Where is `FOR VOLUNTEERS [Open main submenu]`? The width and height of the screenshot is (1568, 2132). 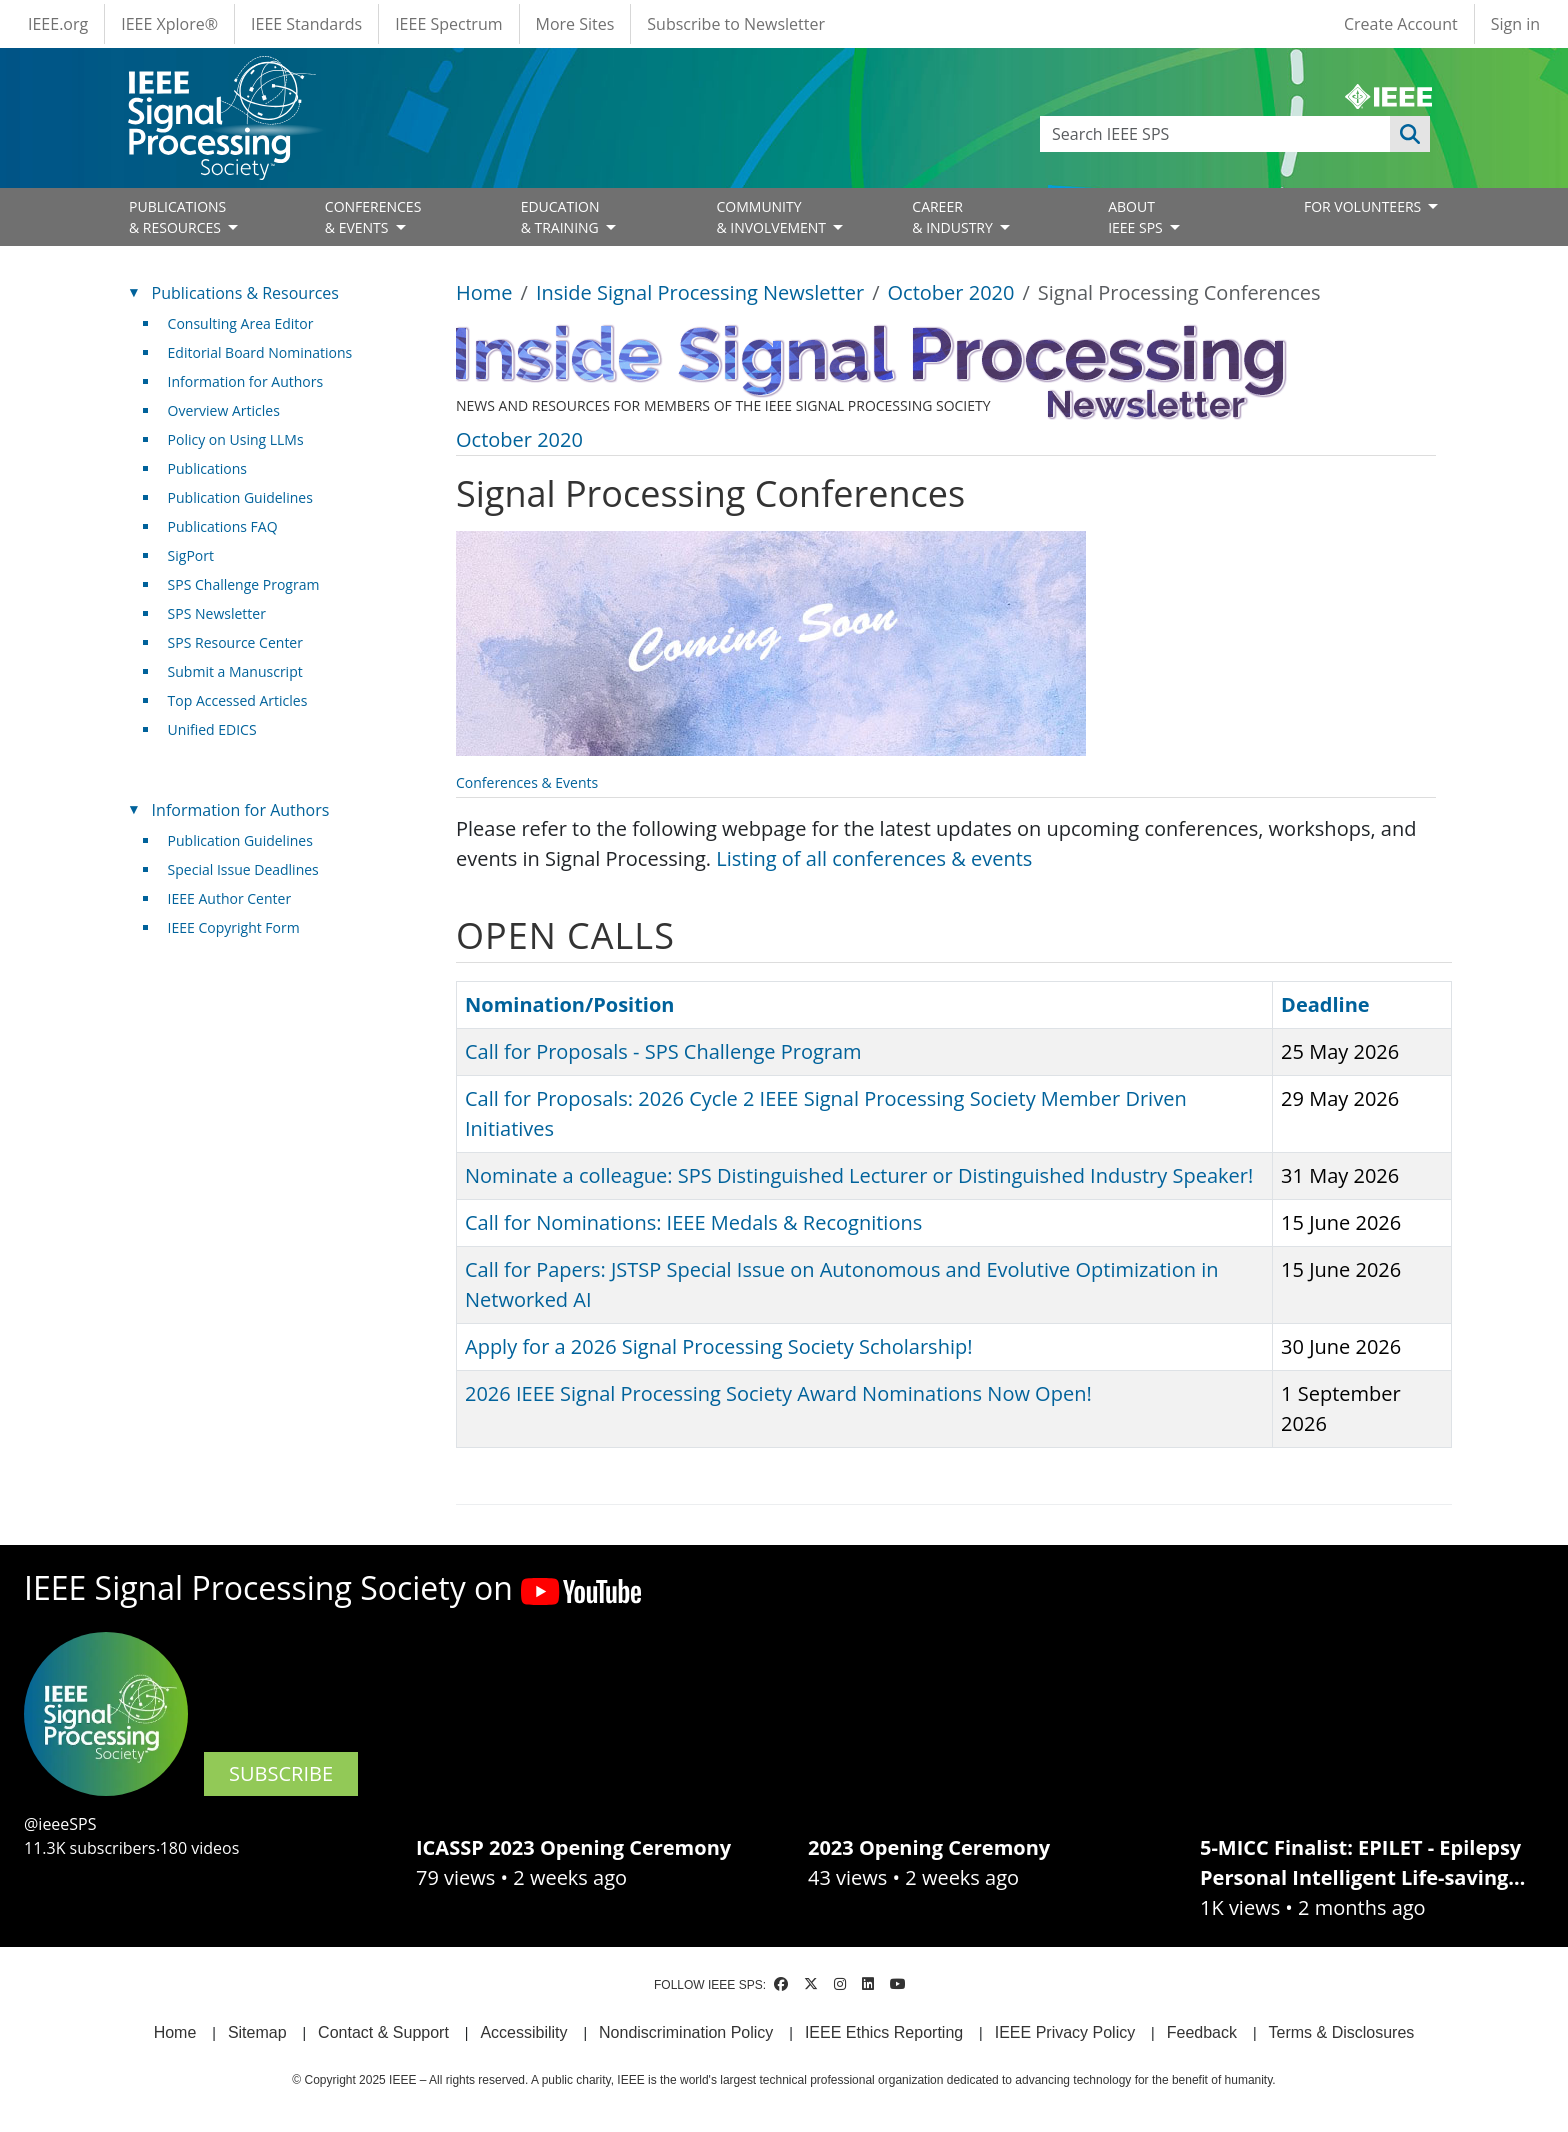 FOR VOLUNTEERS [Open main submenu] is located at coordinates (1364, 206).